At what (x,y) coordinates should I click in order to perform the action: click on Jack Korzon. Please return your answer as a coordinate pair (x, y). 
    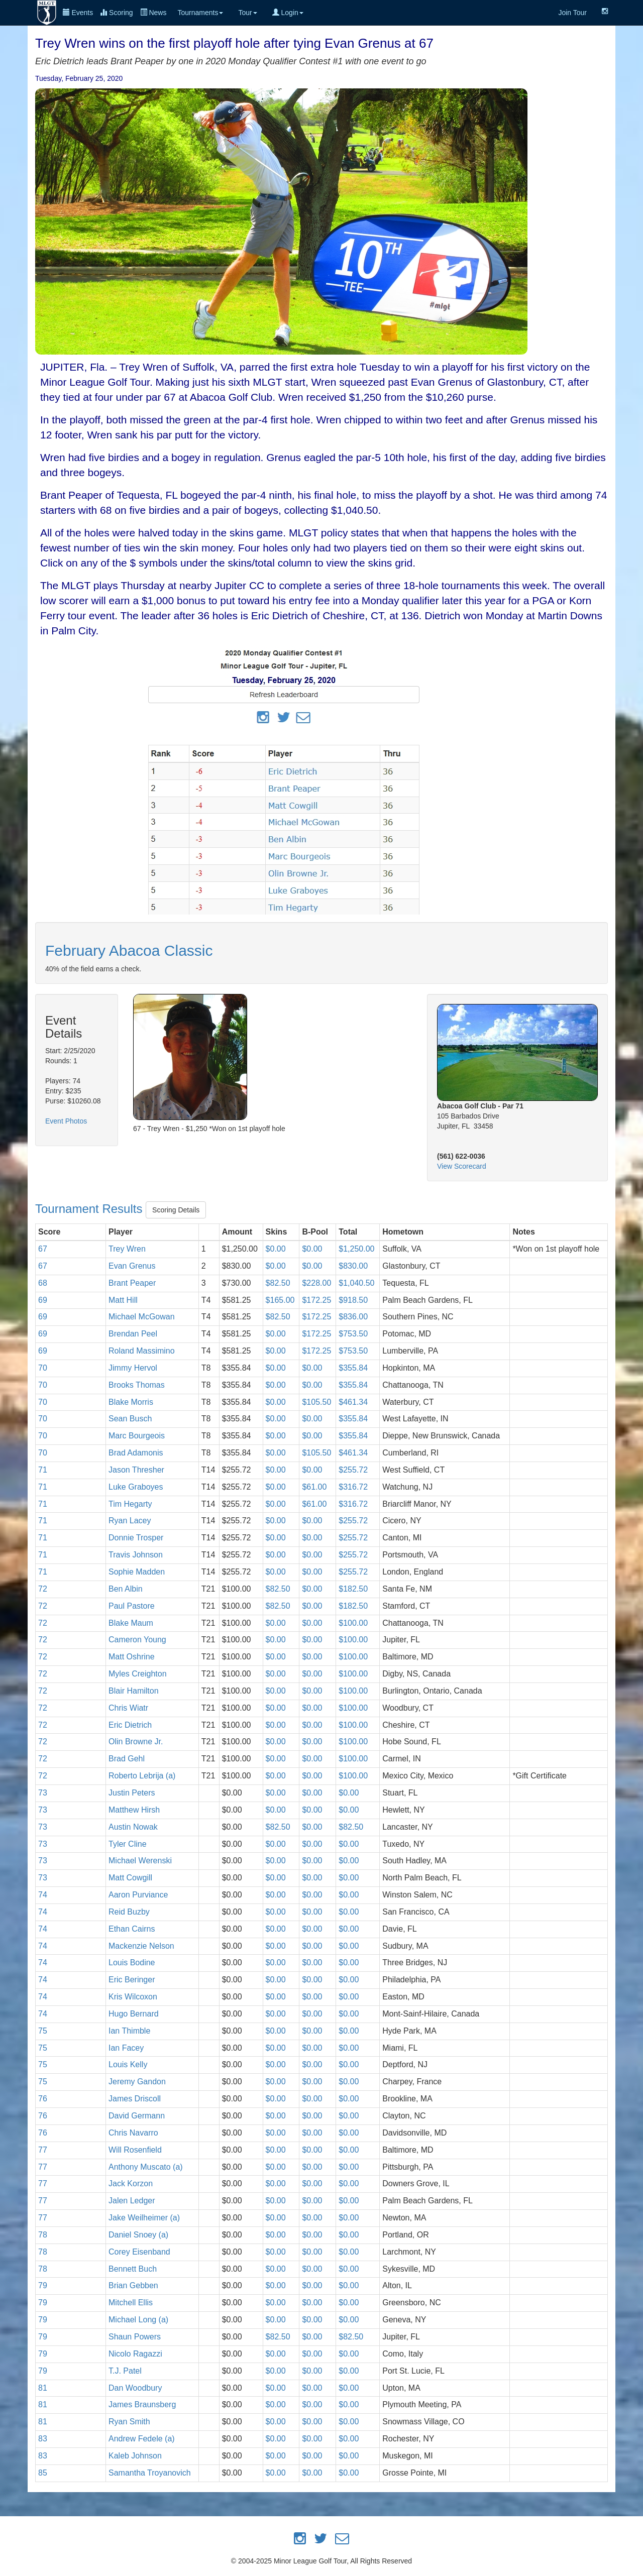
    Looking at the image, I should click on (131, 2183).